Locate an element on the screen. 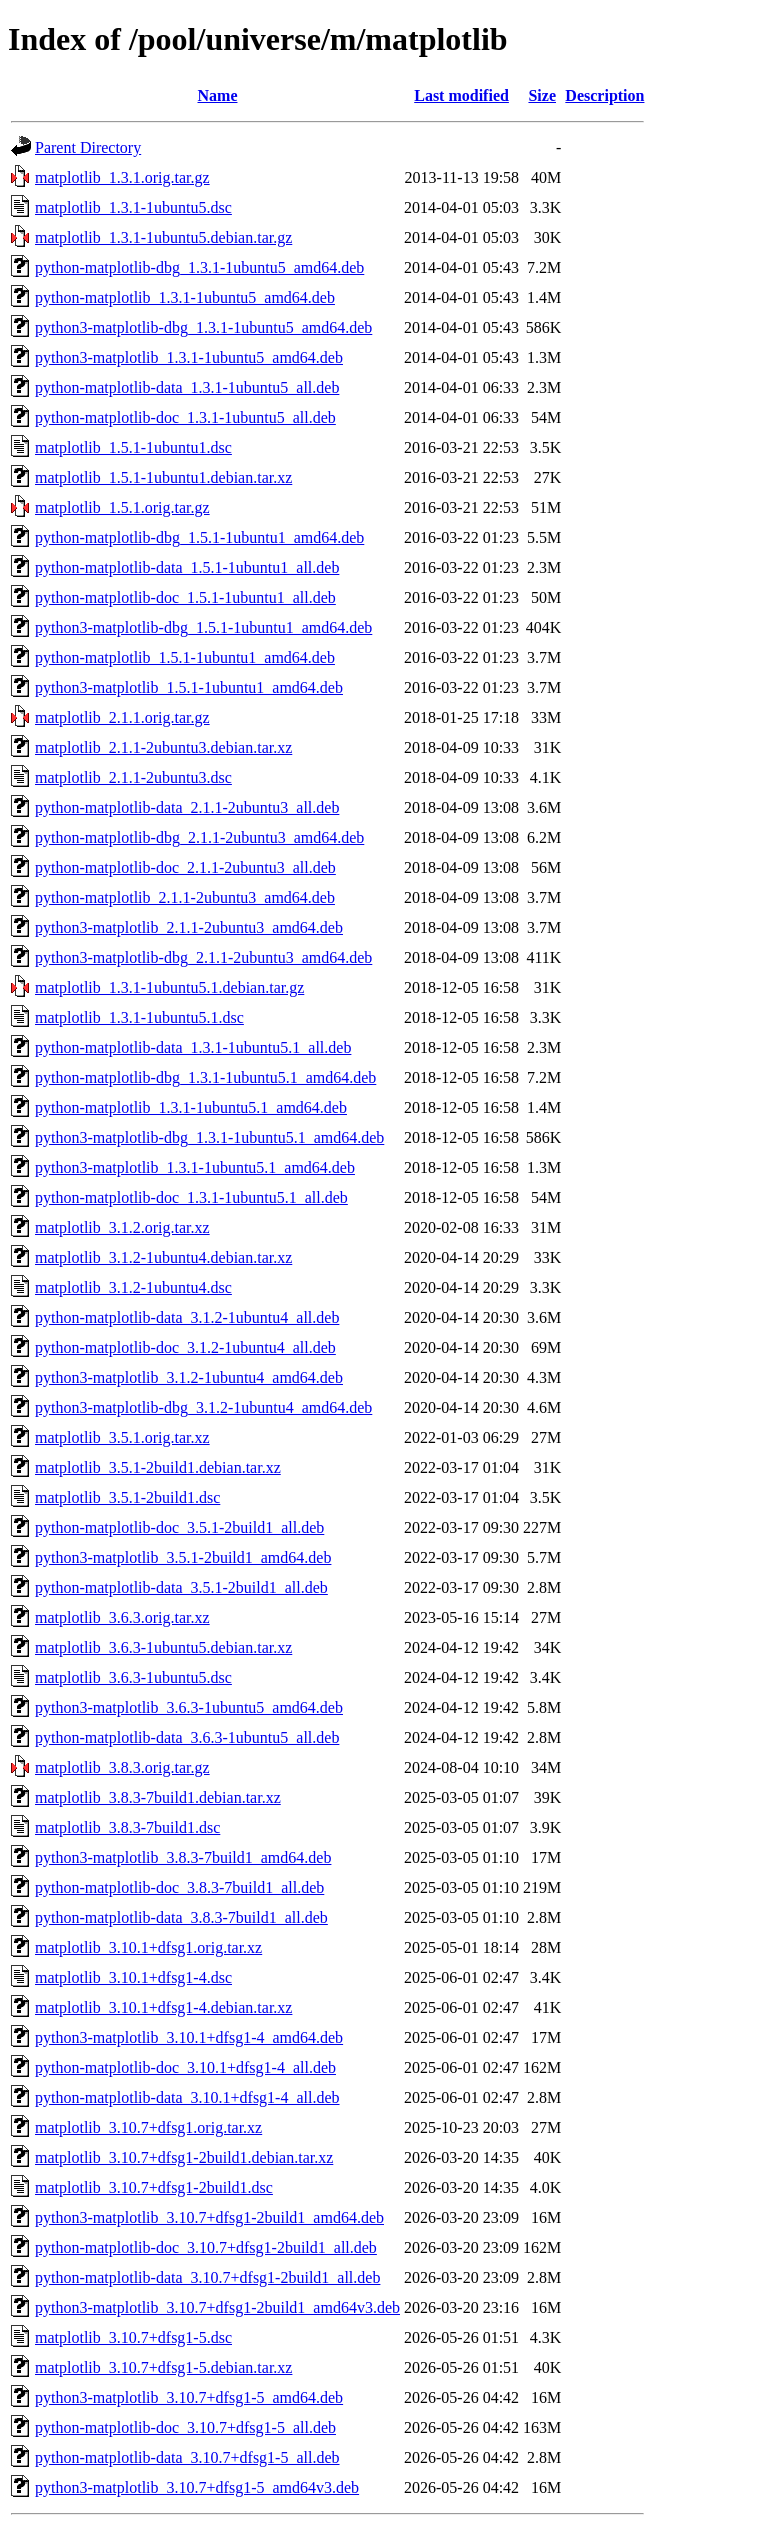 The image size is (768, 2534). python3-matplotlib_1.3.1-1ubuntu5_amd64.deb is located at coordinates (189, 357).